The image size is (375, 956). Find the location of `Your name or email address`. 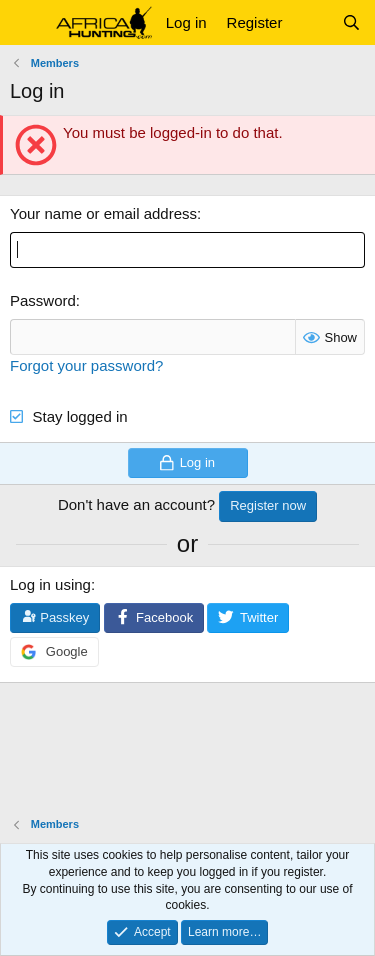

Your name or email address is located at coordinates (103, 213).